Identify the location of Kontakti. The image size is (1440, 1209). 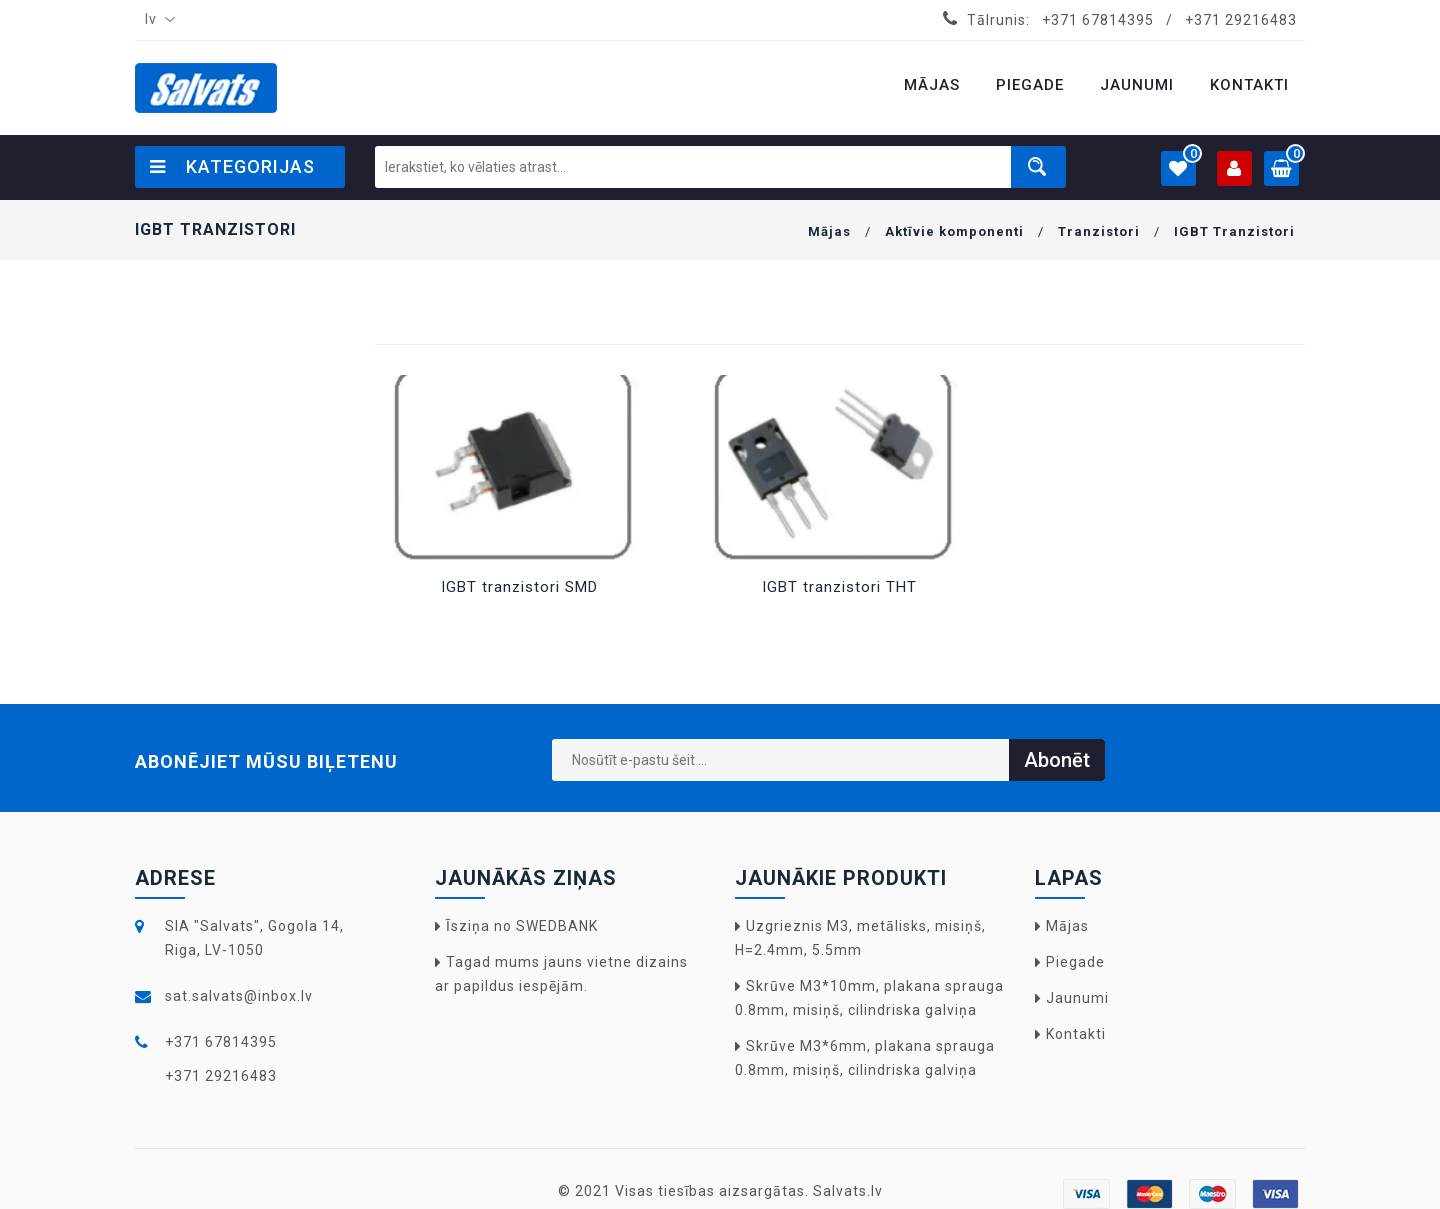
(1076, 1034).